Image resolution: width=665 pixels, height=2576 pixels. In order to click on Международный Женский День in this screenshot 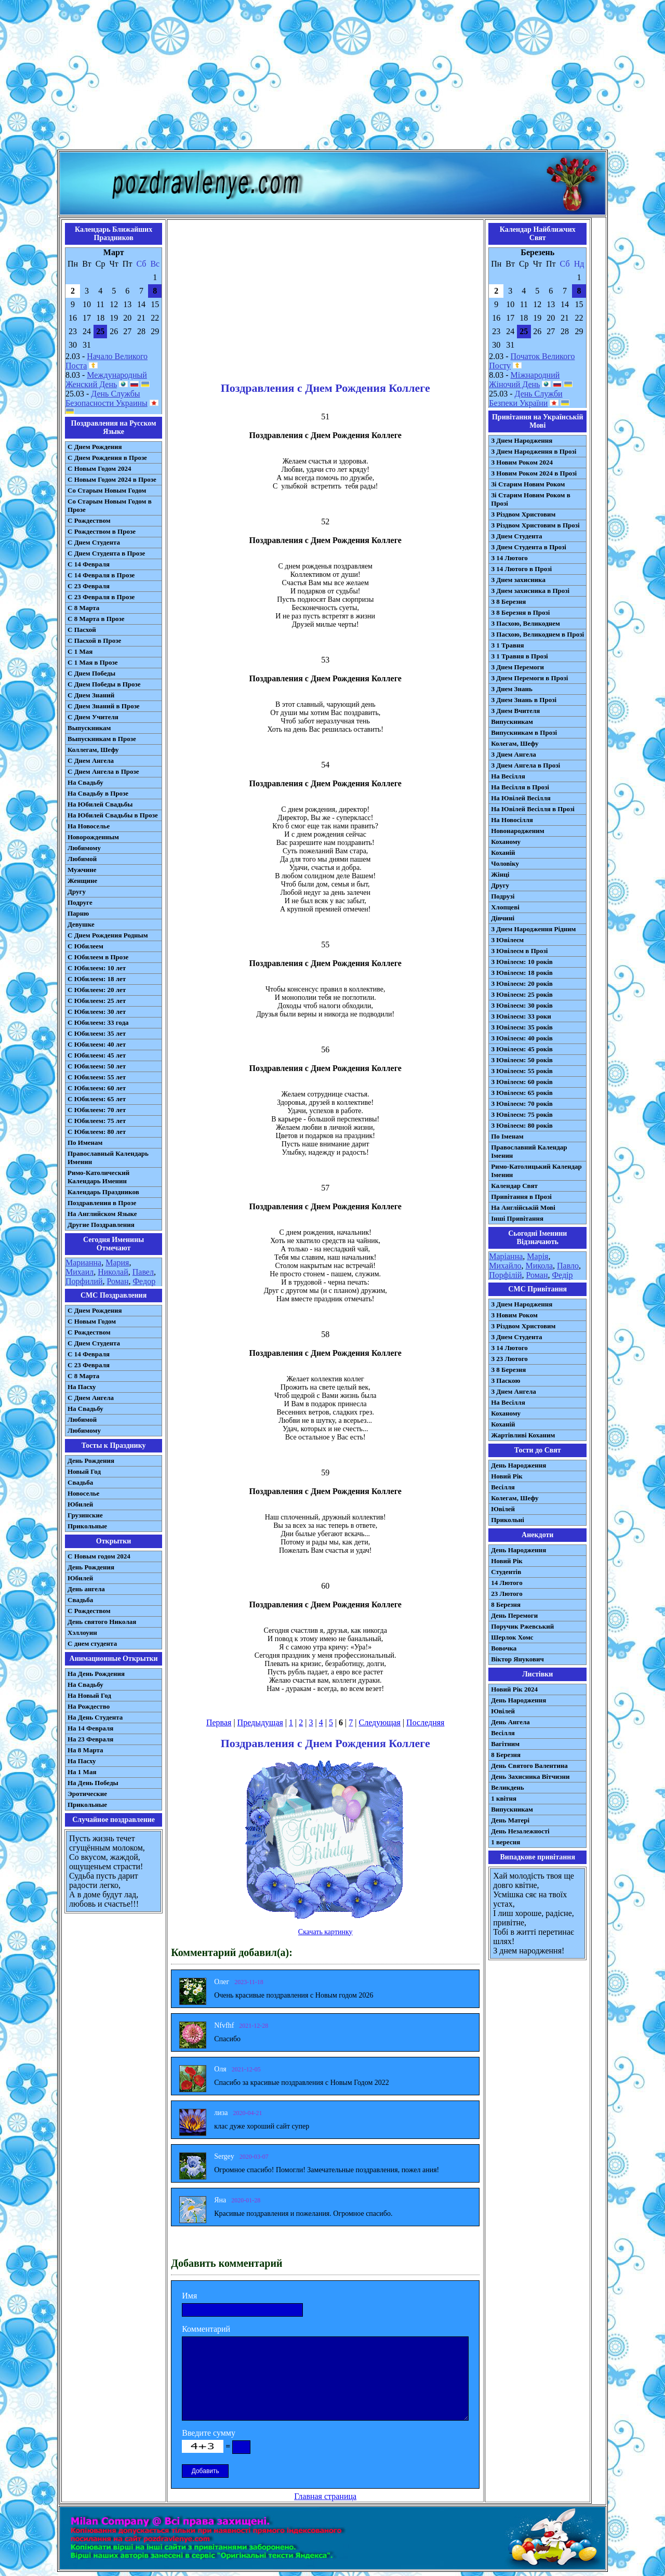, I will do `click(106, 380)`.